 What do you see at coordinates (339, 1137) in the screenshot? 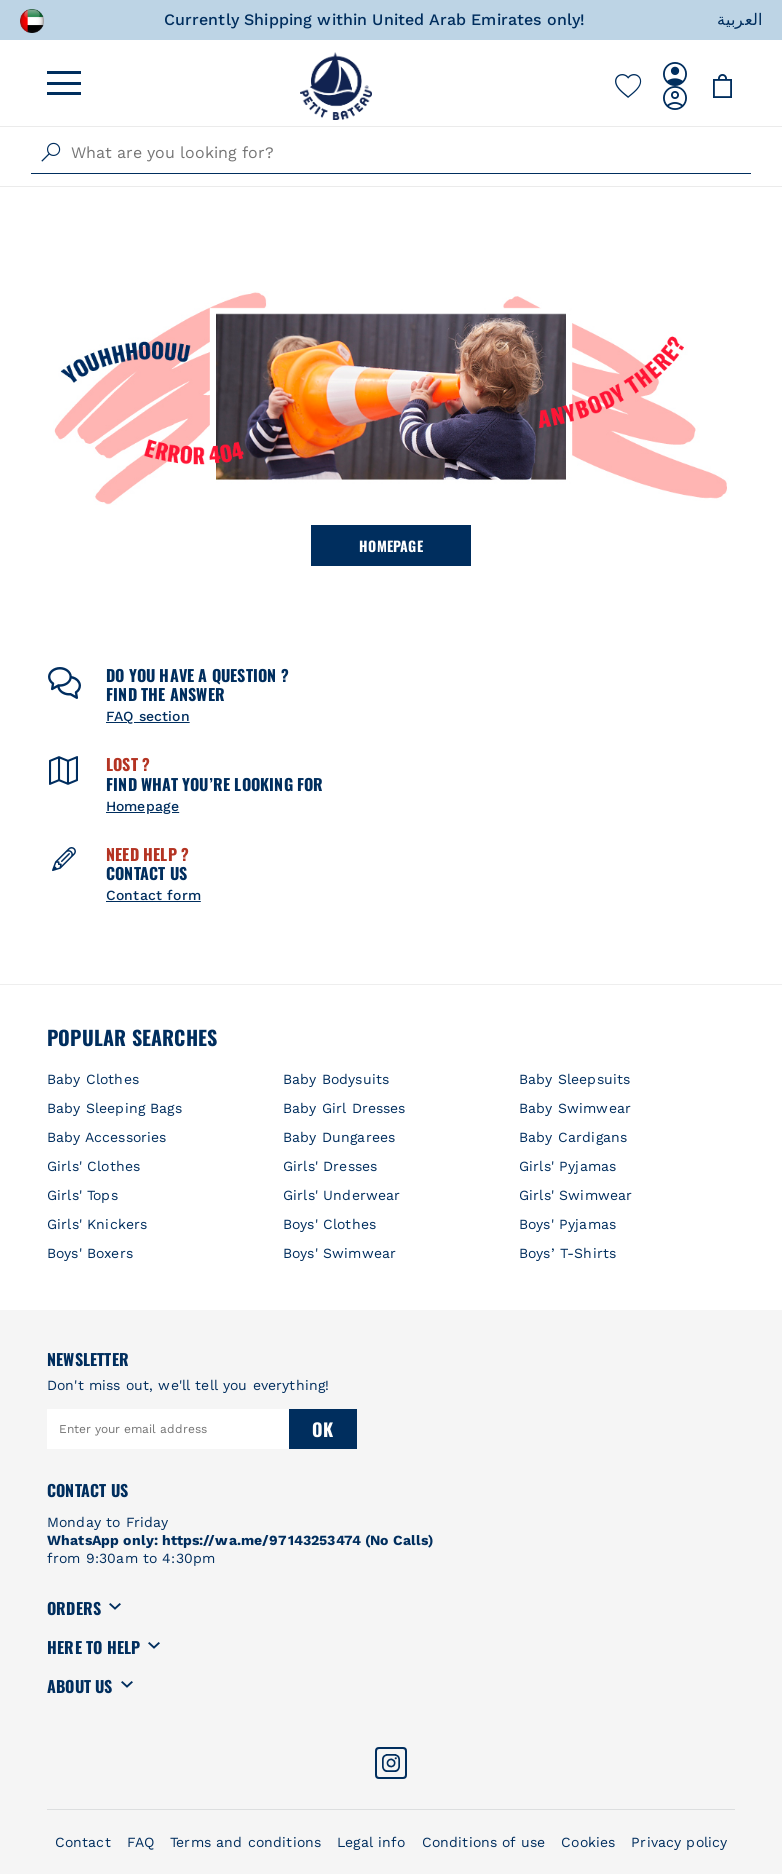
I see `Baby Dungarees` at bounding box center [339, 1137].